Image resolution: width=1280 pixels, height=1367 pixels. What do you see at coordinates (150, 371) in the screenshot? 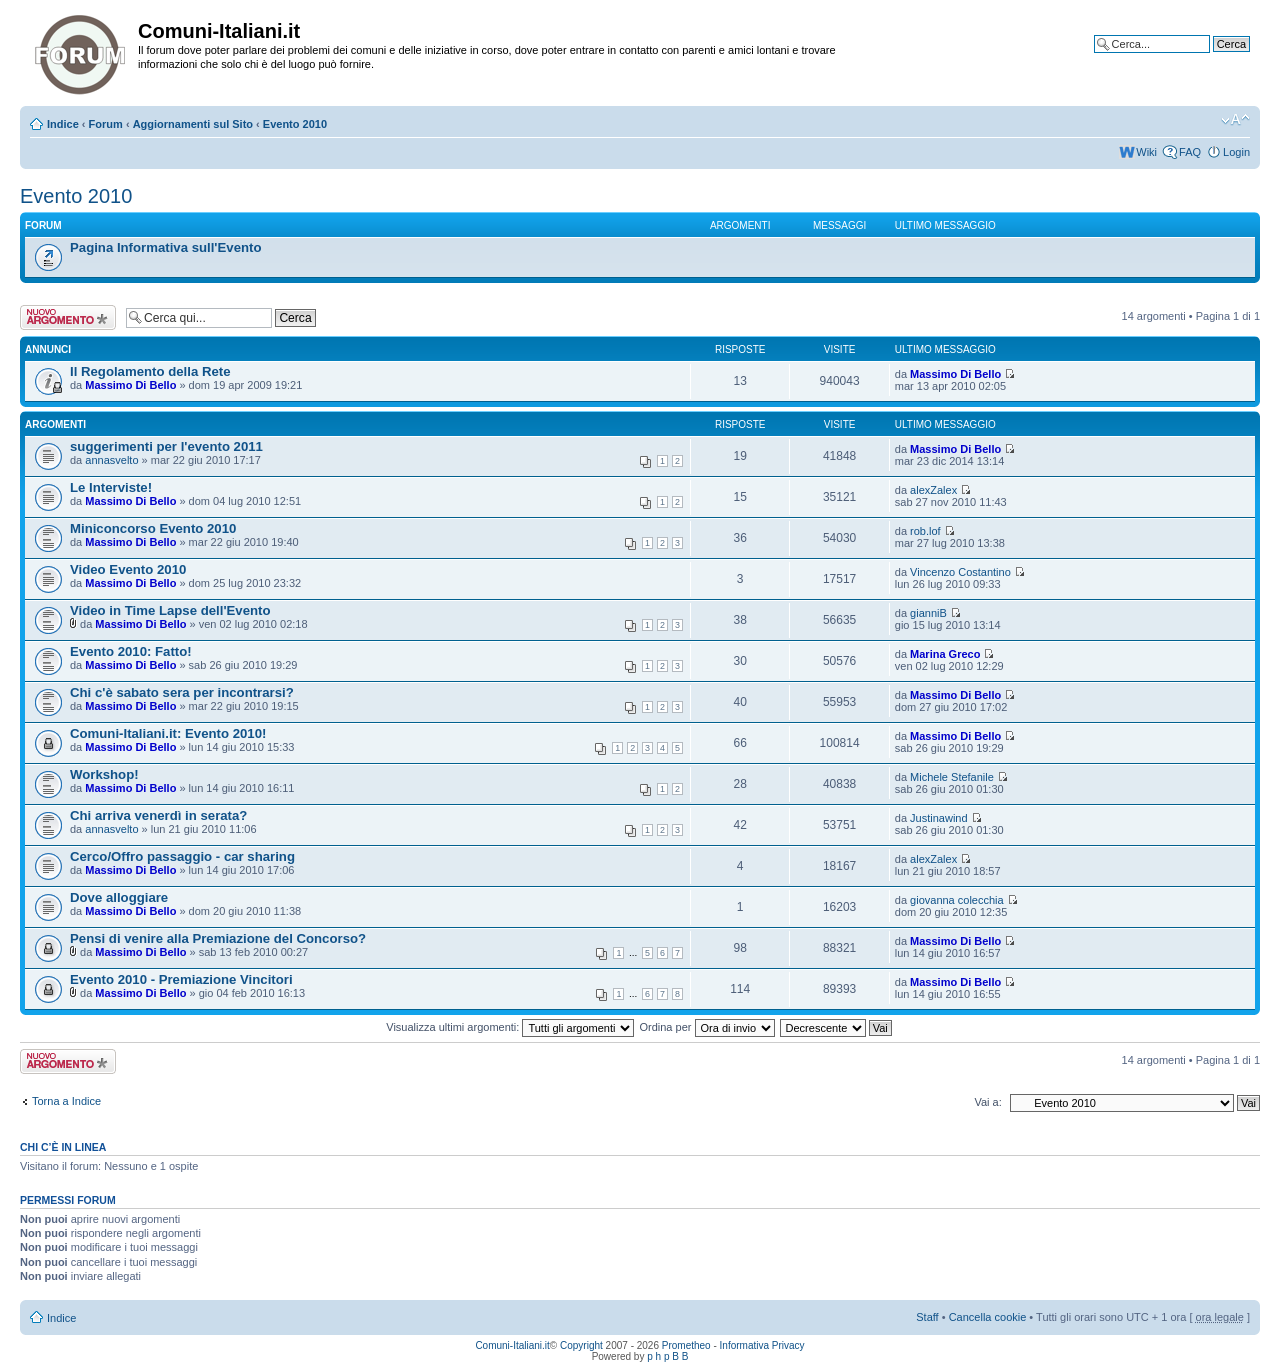
I see `Il Regolamento della Rete` at bounding box center [150, 371].